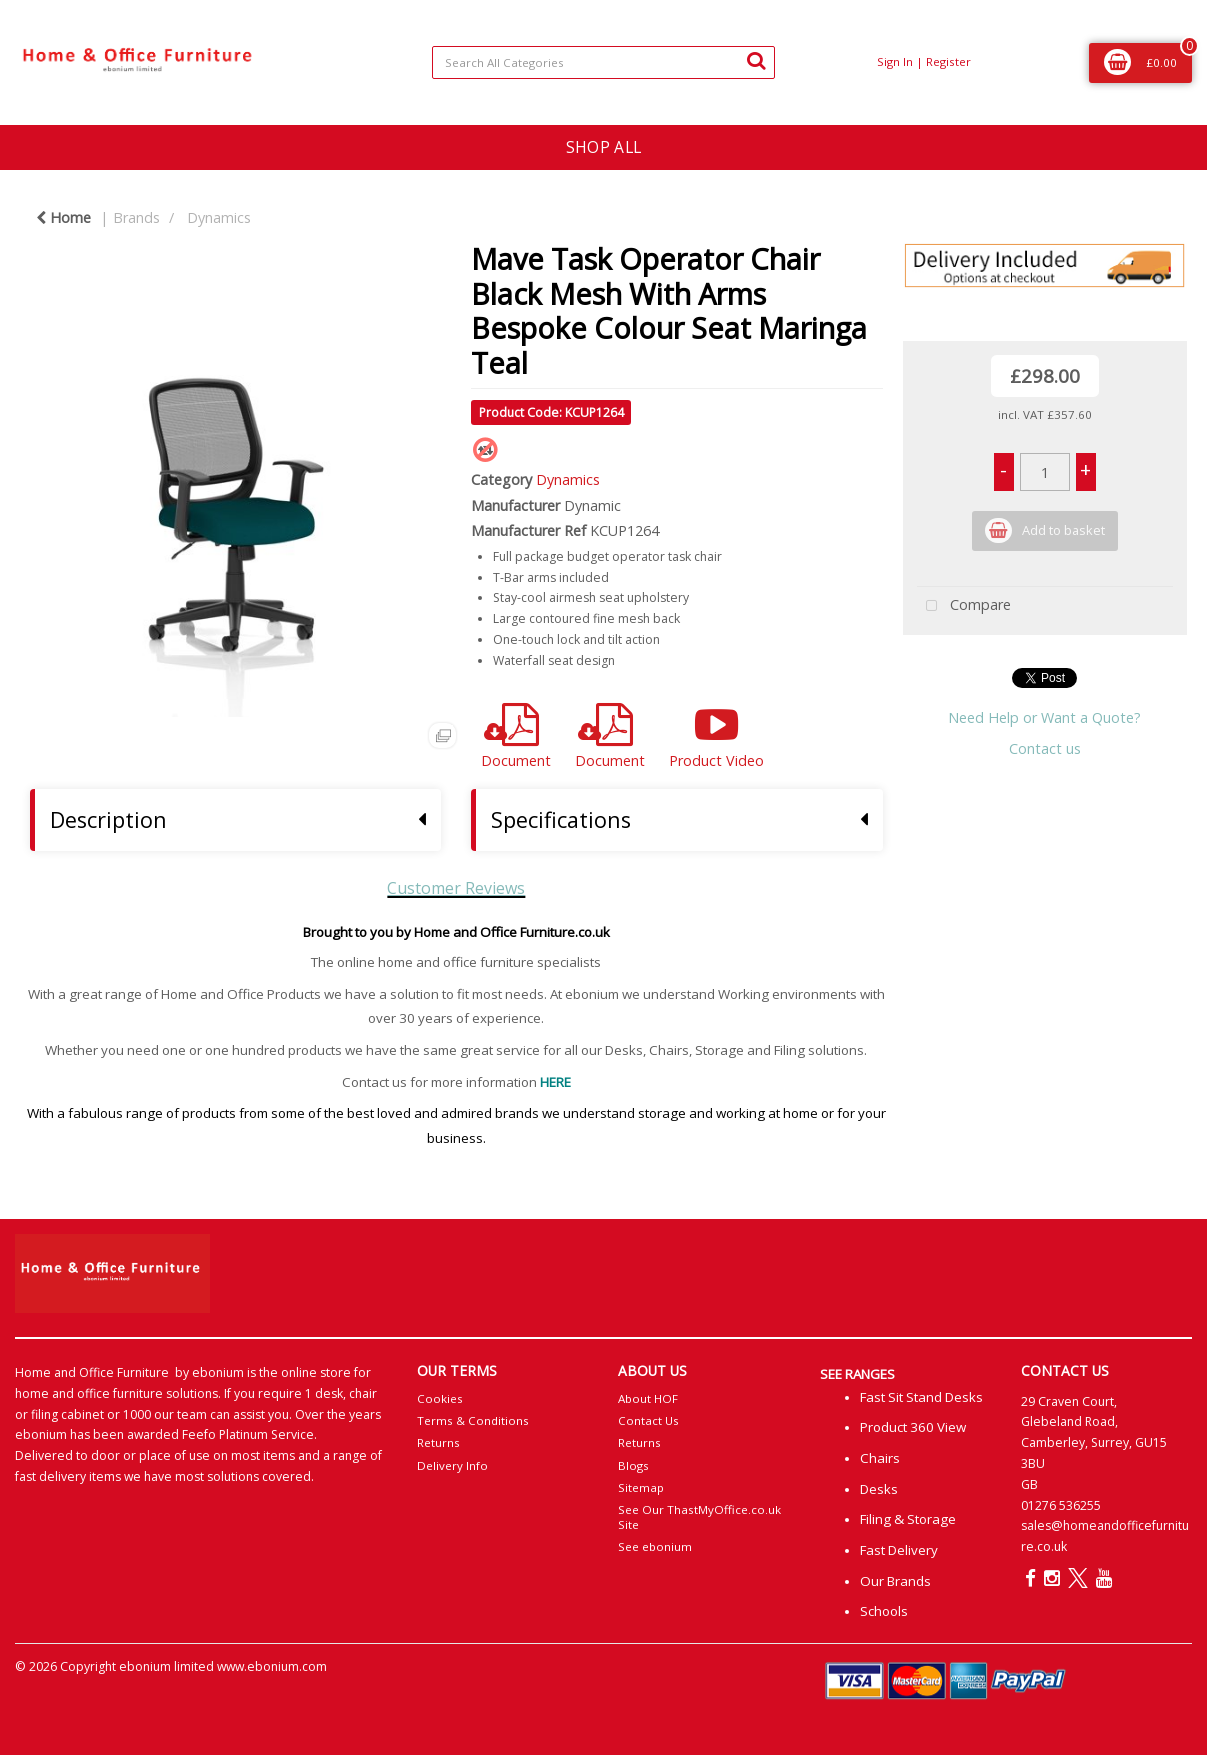 The width and height of the screenshot is (1207, 1755). I want to click on Compare, so click(964, 606).